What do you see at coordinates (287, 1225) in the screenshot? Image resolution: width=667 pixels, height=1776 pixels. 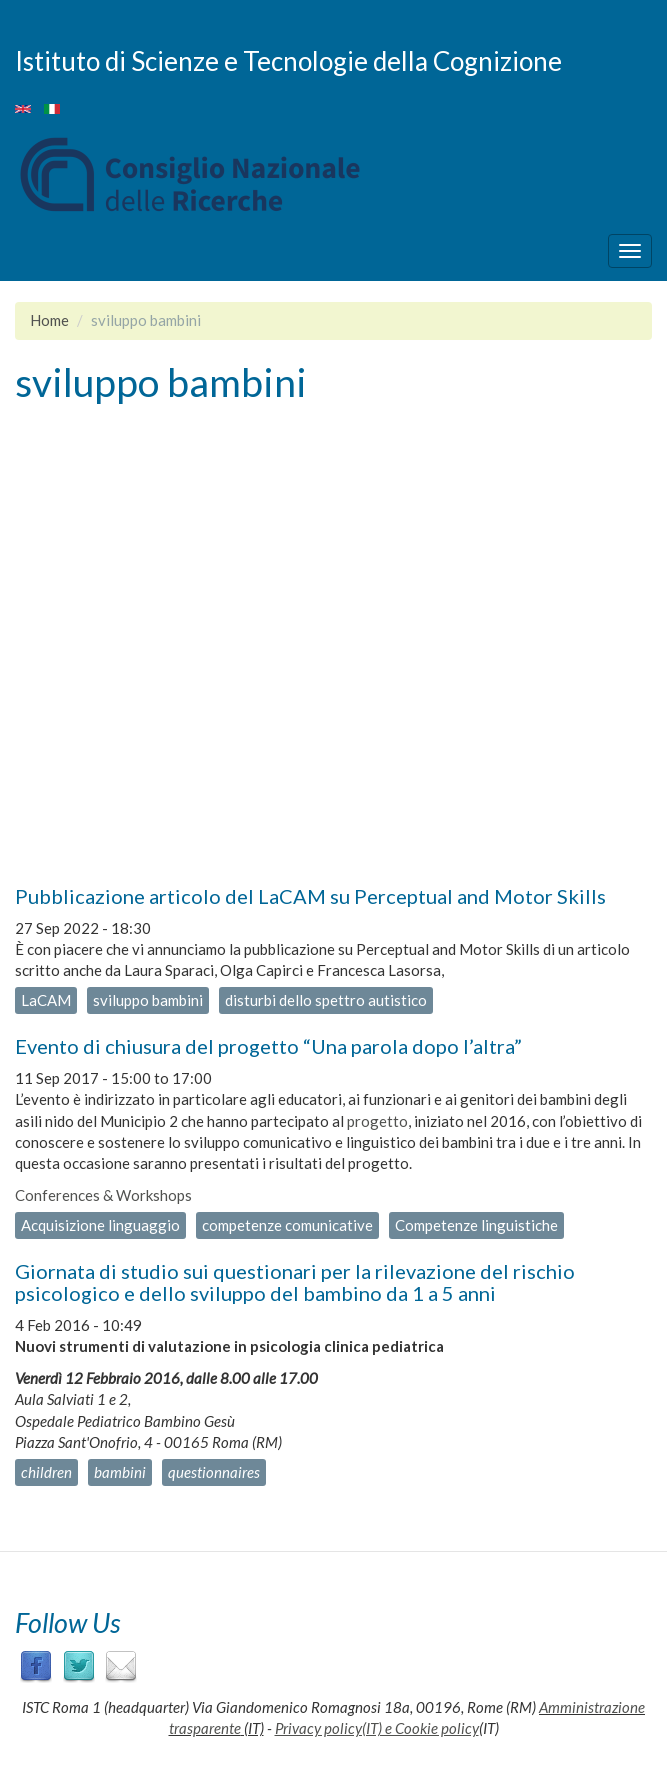 I see `competenze comunicative` at bounding box center [287, 1225].